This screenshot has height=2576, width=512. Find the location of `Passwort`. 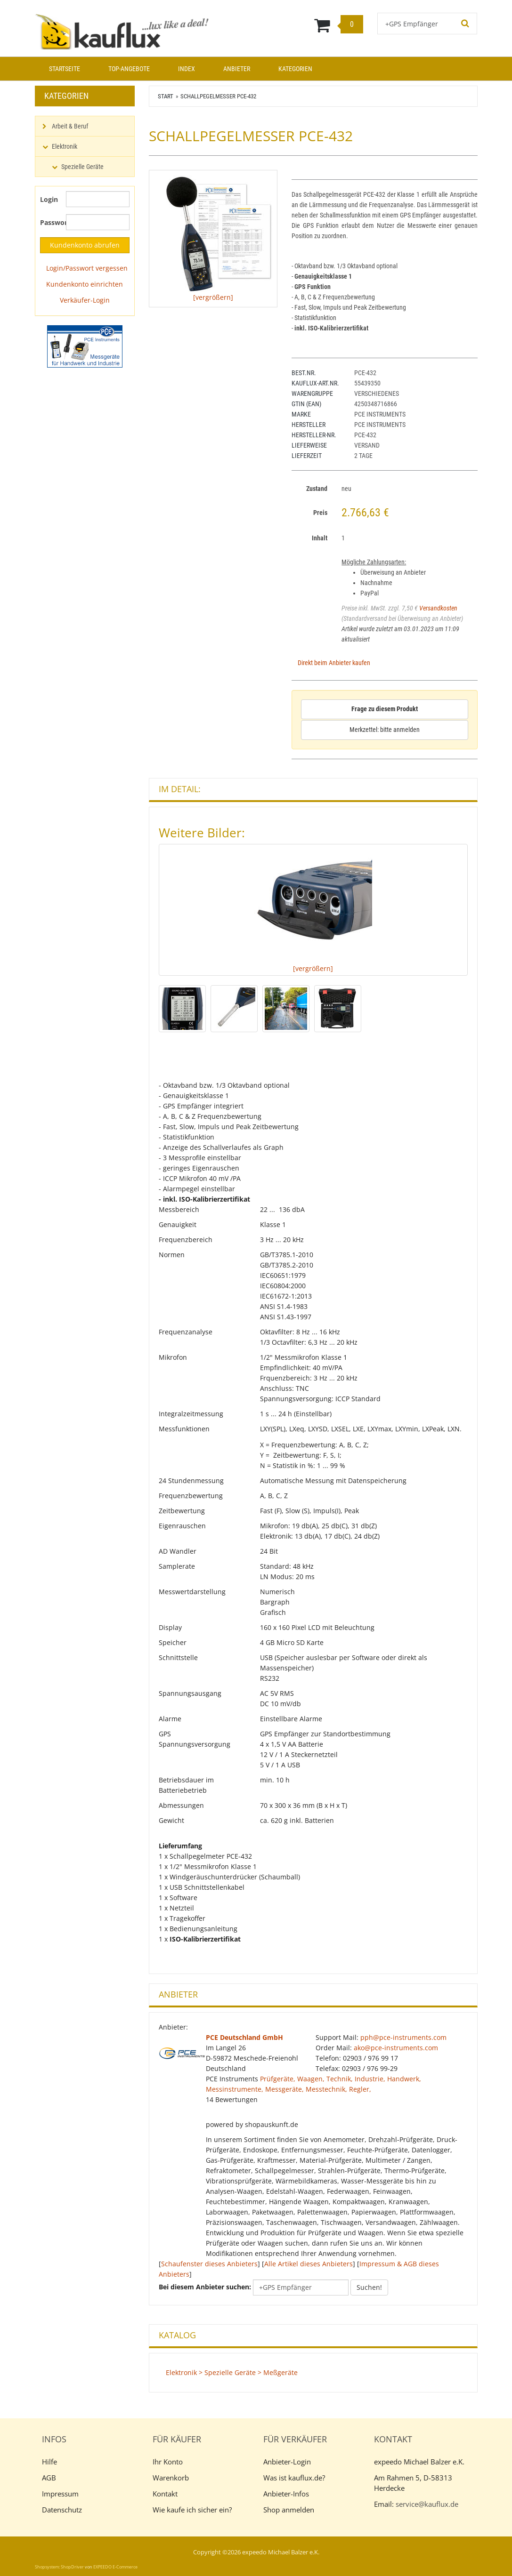

Passwort is located at coordinates (49, 222).